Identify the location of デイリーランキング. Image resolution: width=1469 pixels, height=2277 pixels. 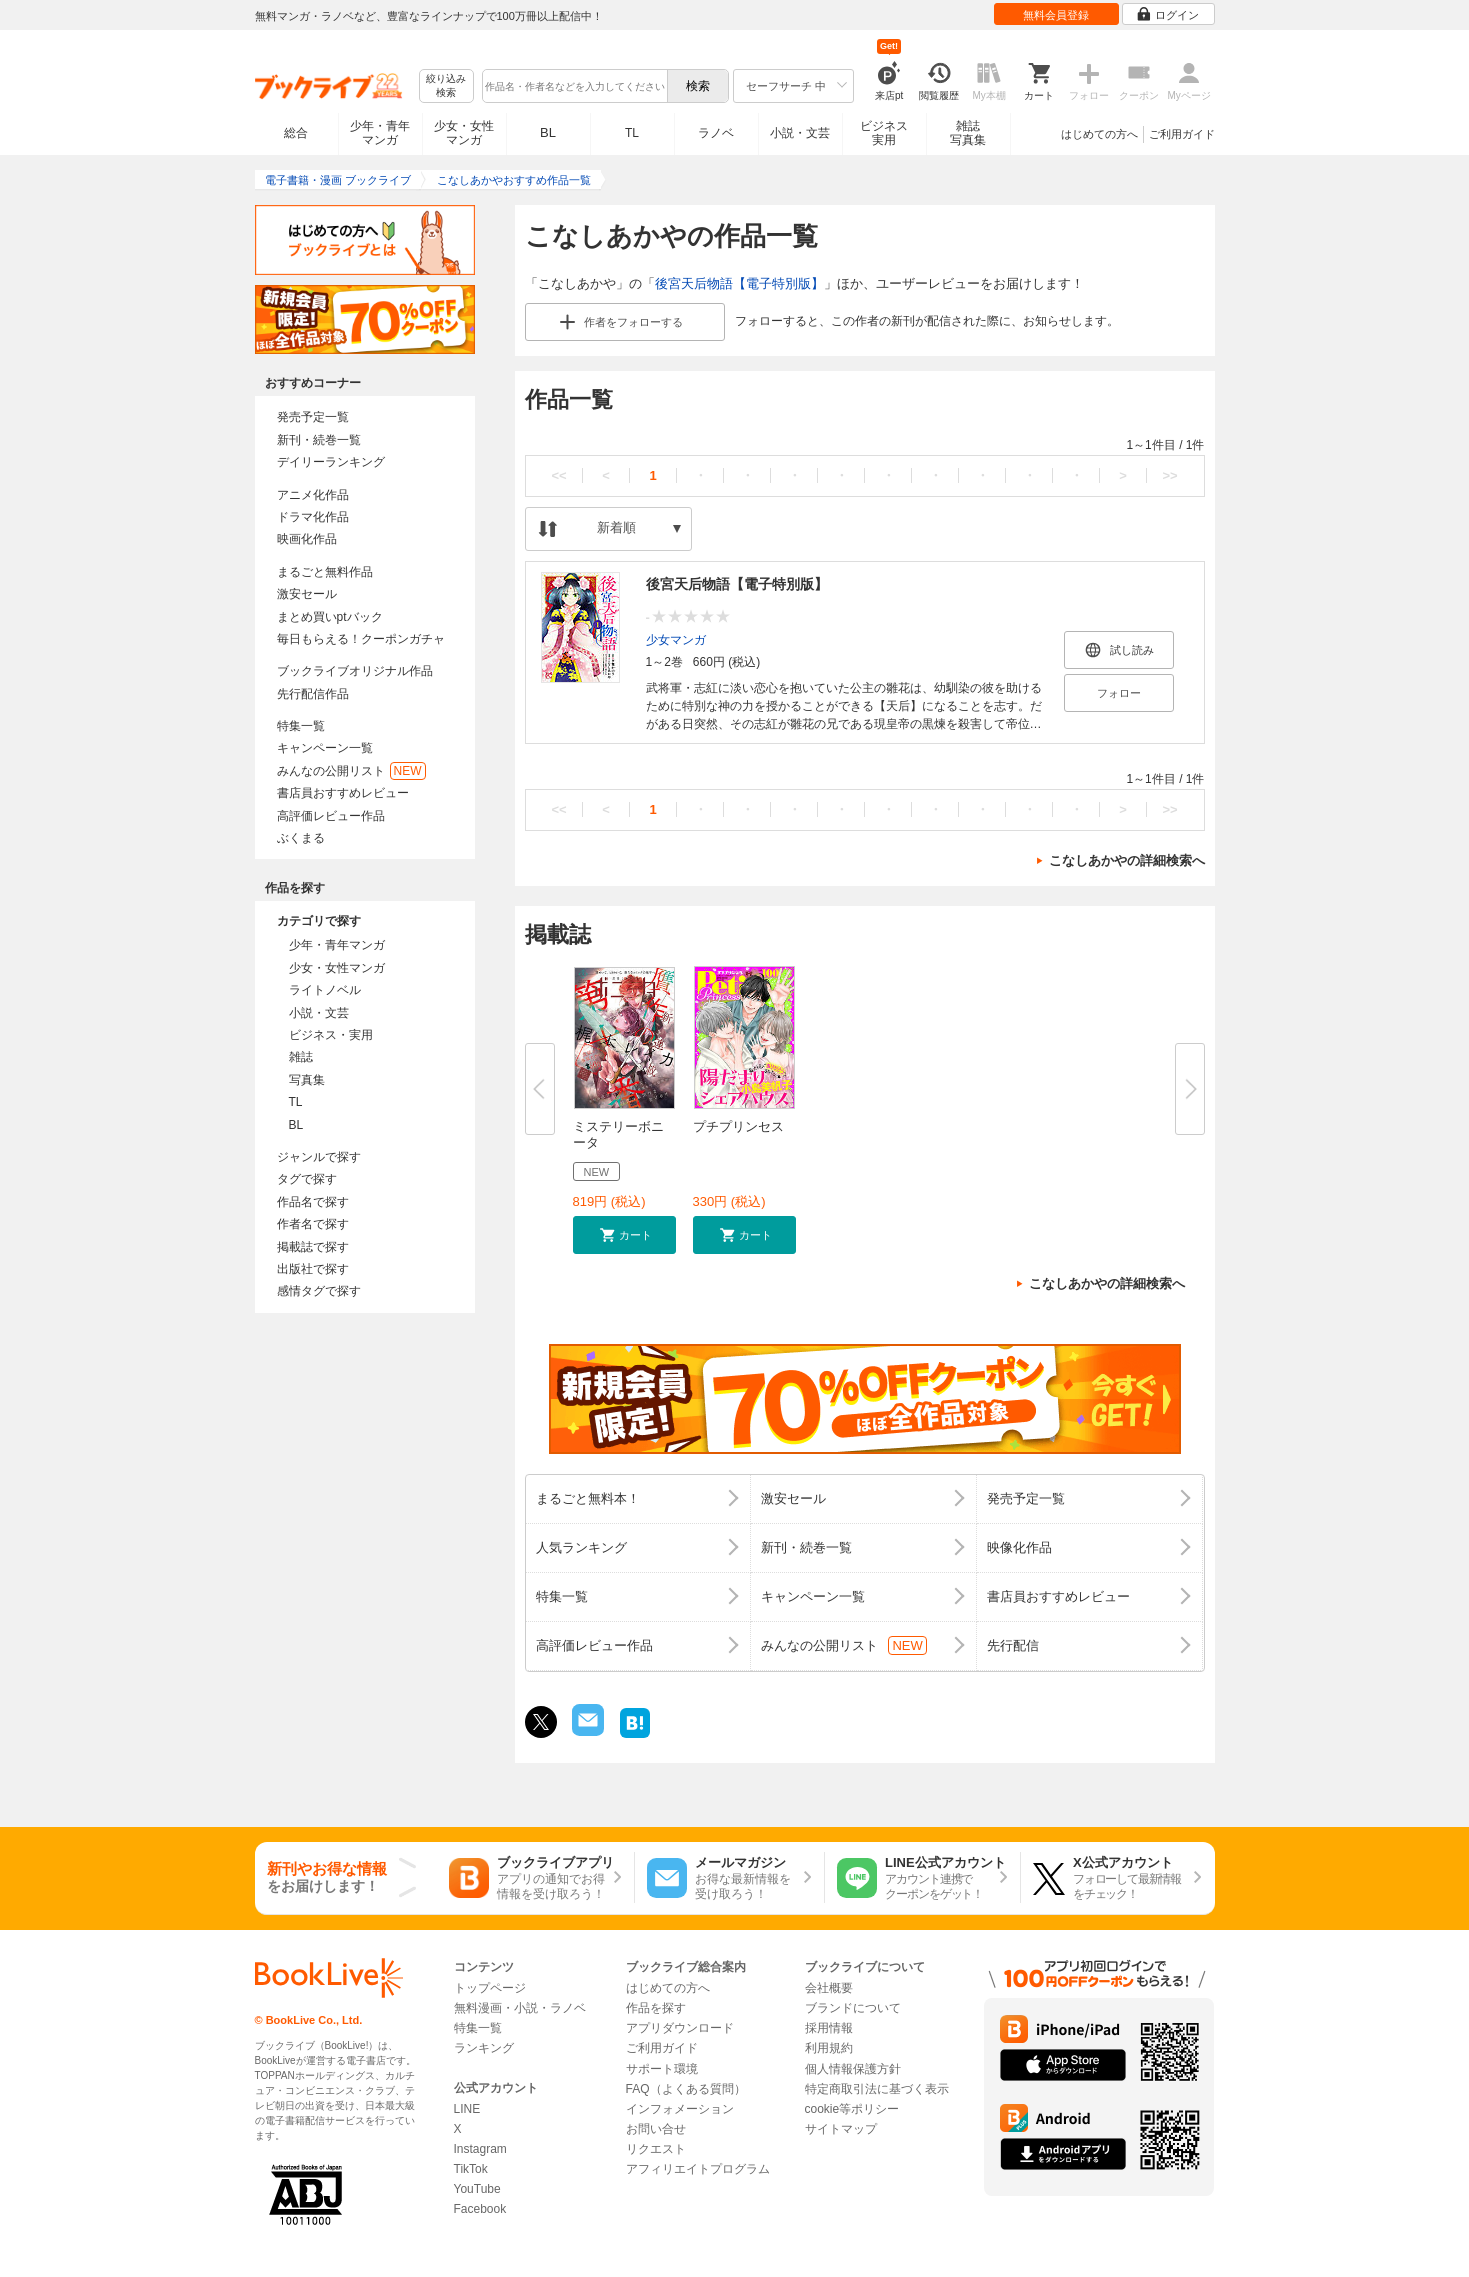
(331, 462).